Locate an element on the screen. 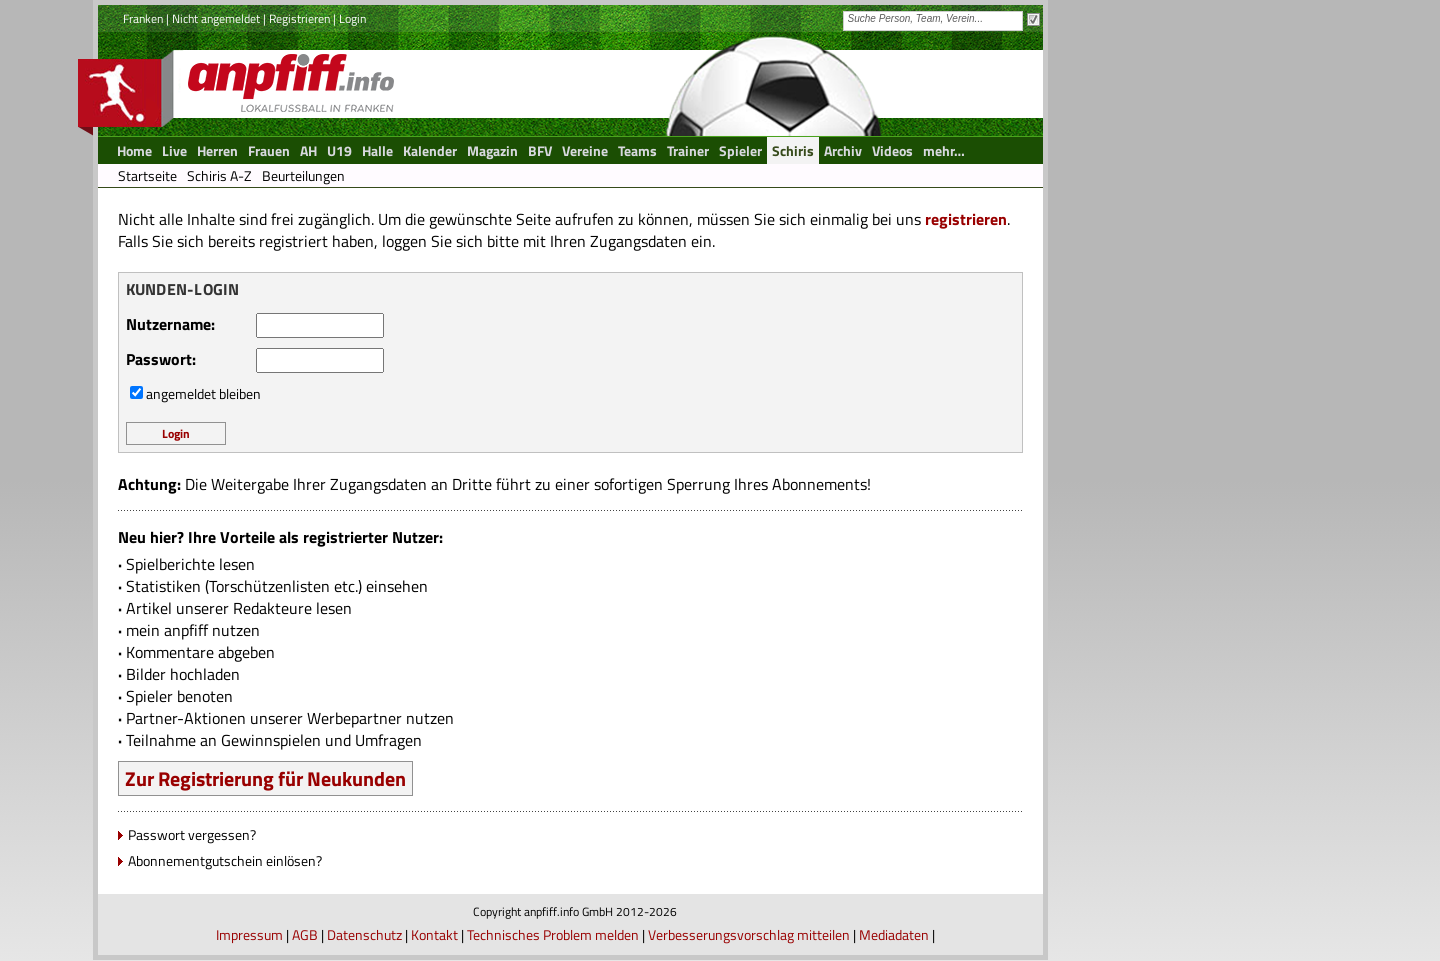 The height and width of the screenshot is (961, 1440). Abonnementgutschein einlösen? is located at coordinates (225, 860).